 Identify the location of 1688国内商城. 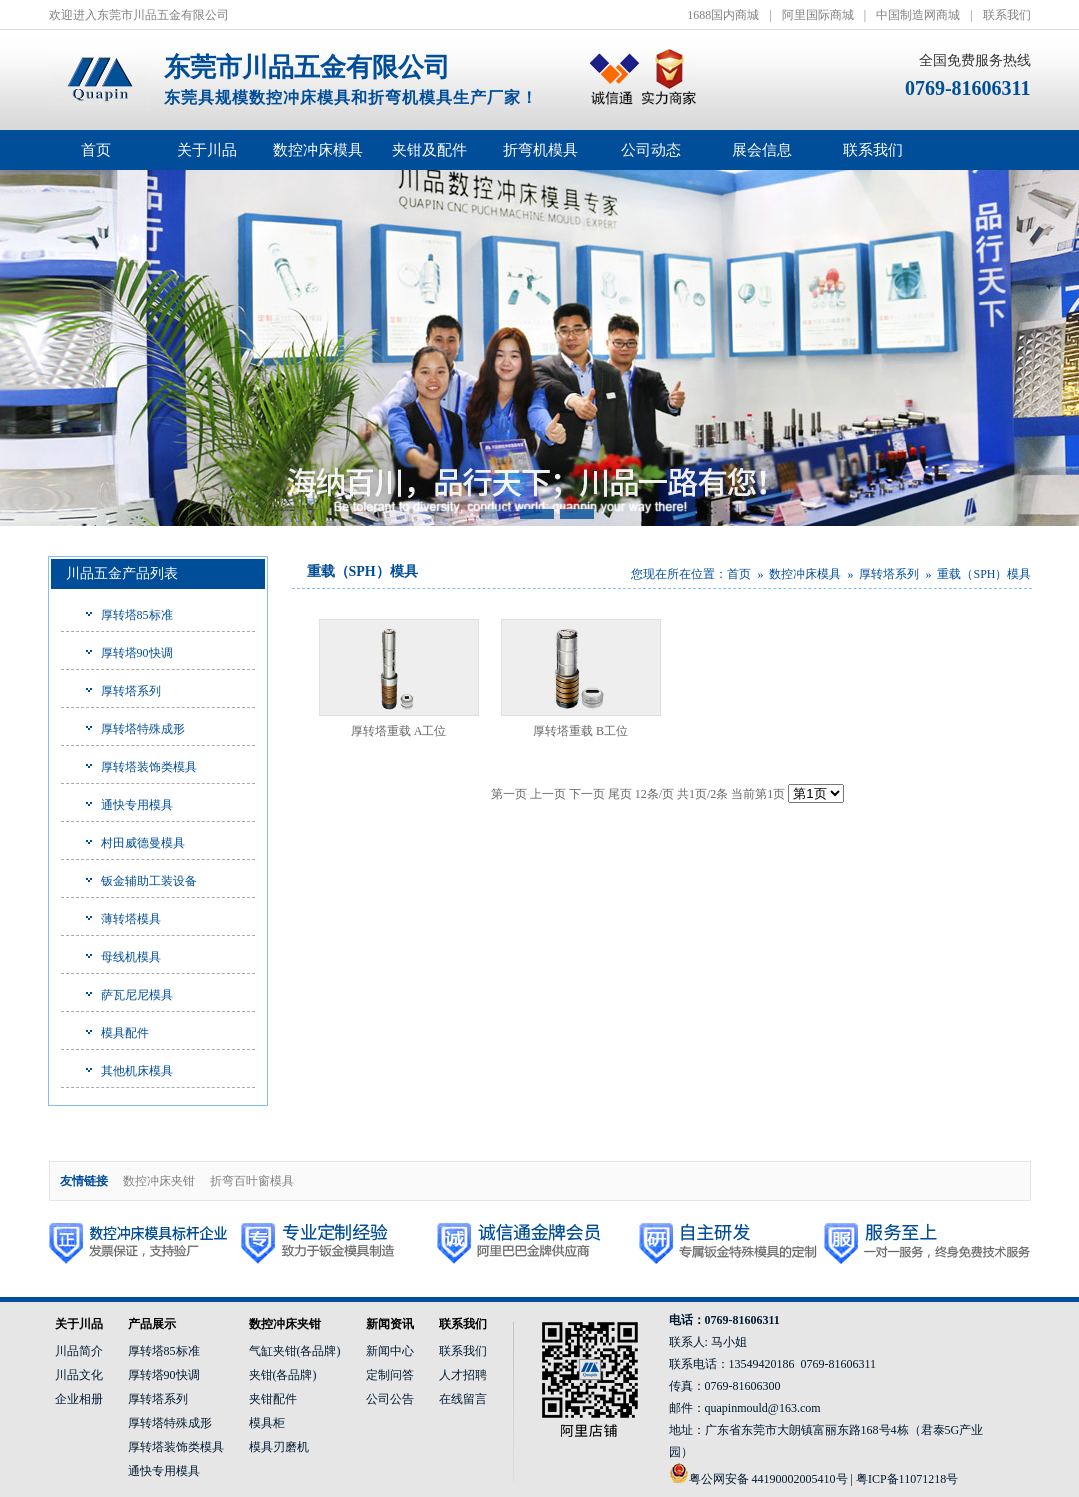
(723, 15).